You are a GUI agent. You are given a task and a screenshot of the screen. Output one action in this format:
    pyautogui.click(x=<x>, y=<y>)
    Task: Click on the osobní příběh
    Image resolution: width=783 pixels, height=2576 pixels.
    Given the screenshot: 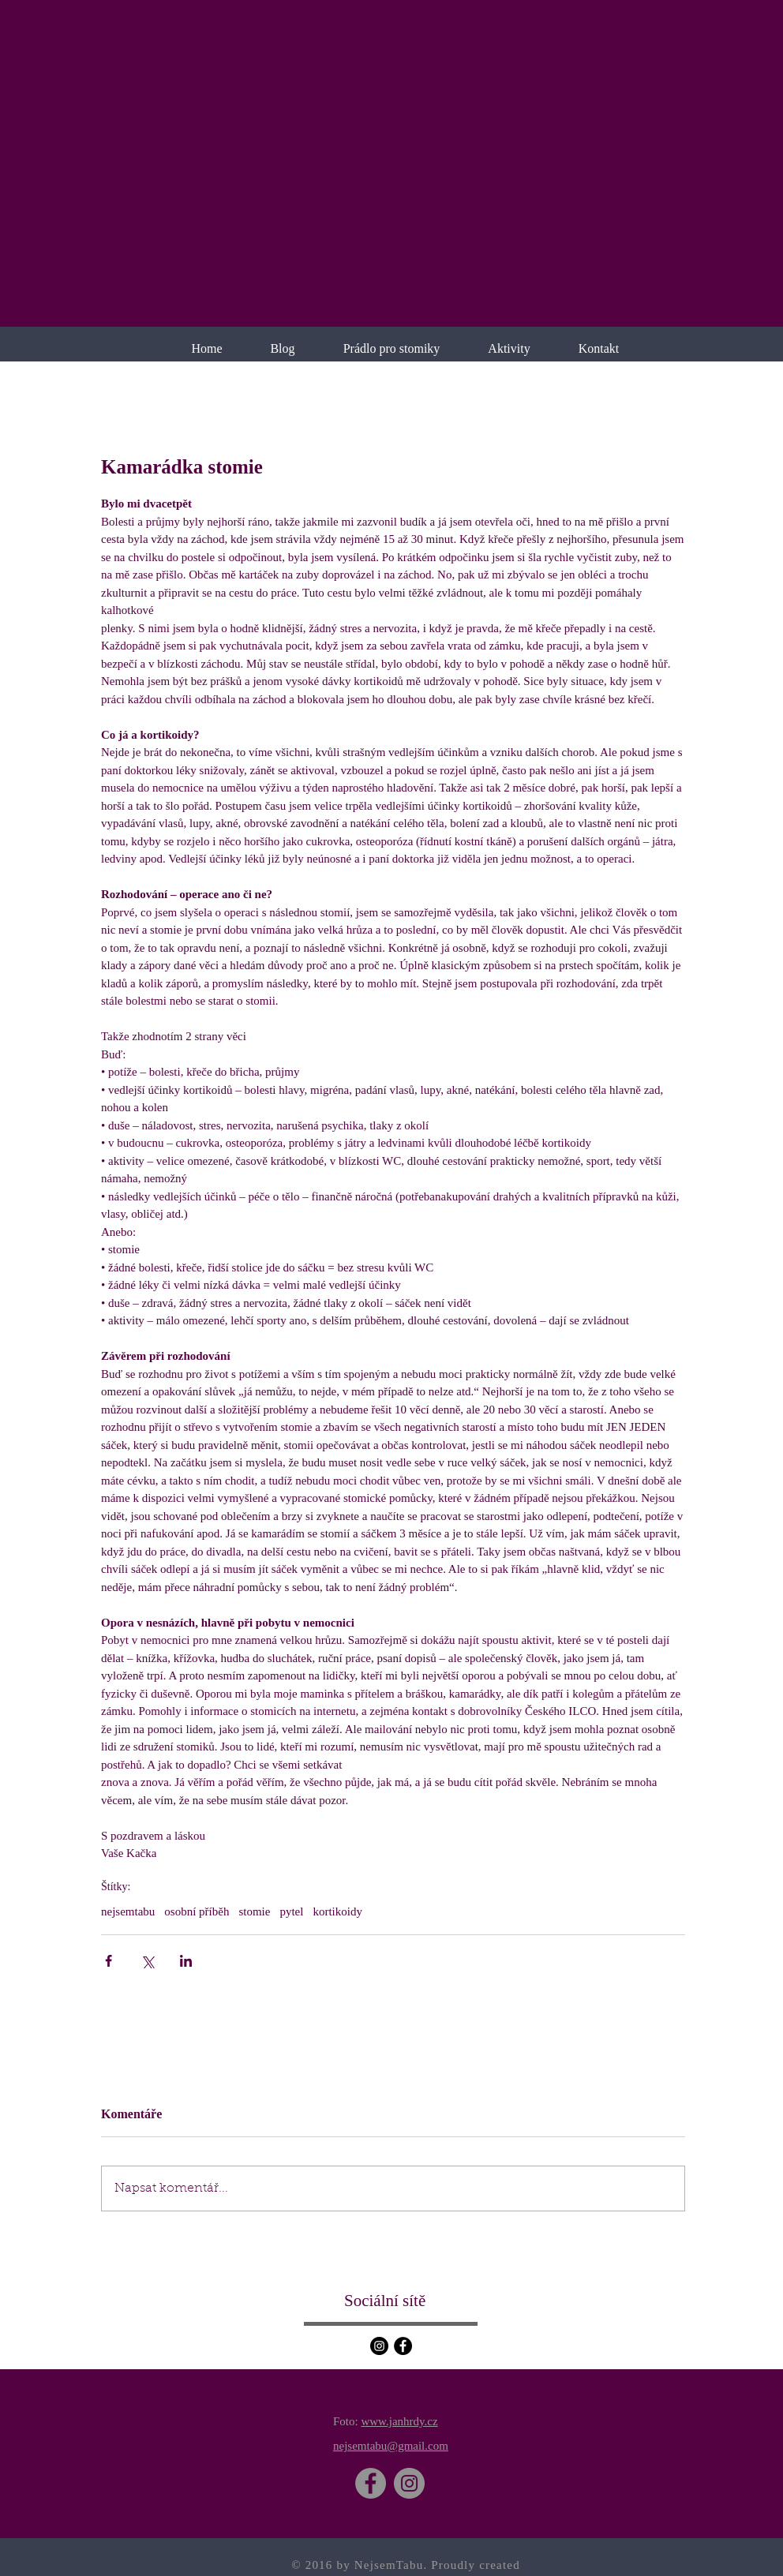 What is the action you would take?
    pyautogui.click(x=196, y=1911)
    